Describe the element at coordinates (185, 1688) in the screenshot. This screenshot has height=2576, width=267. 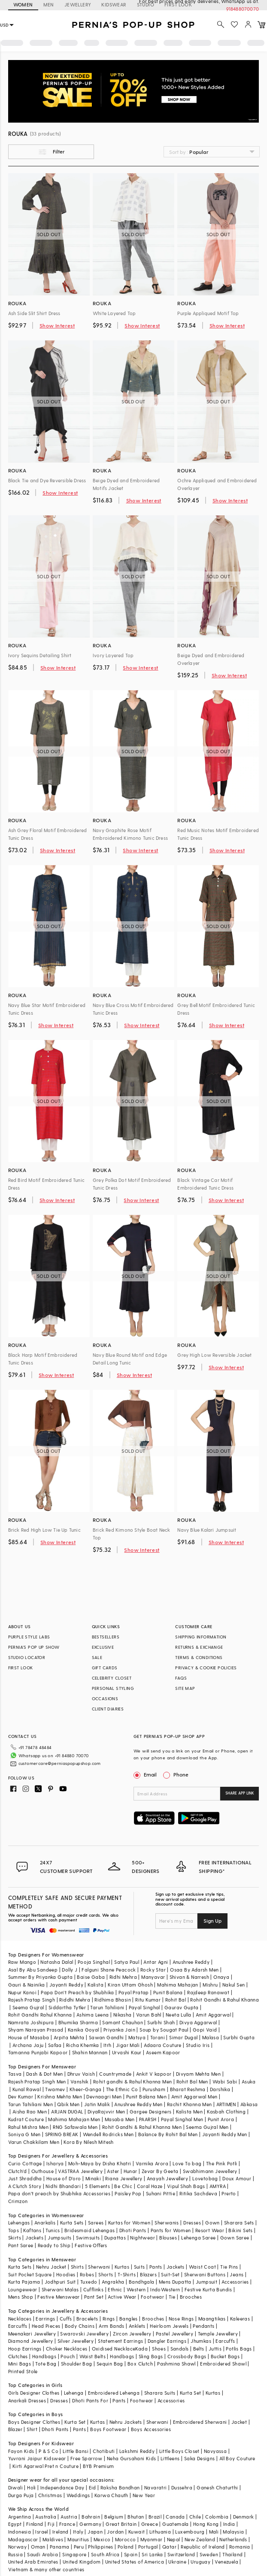
I see `SITE MAP` at that location.